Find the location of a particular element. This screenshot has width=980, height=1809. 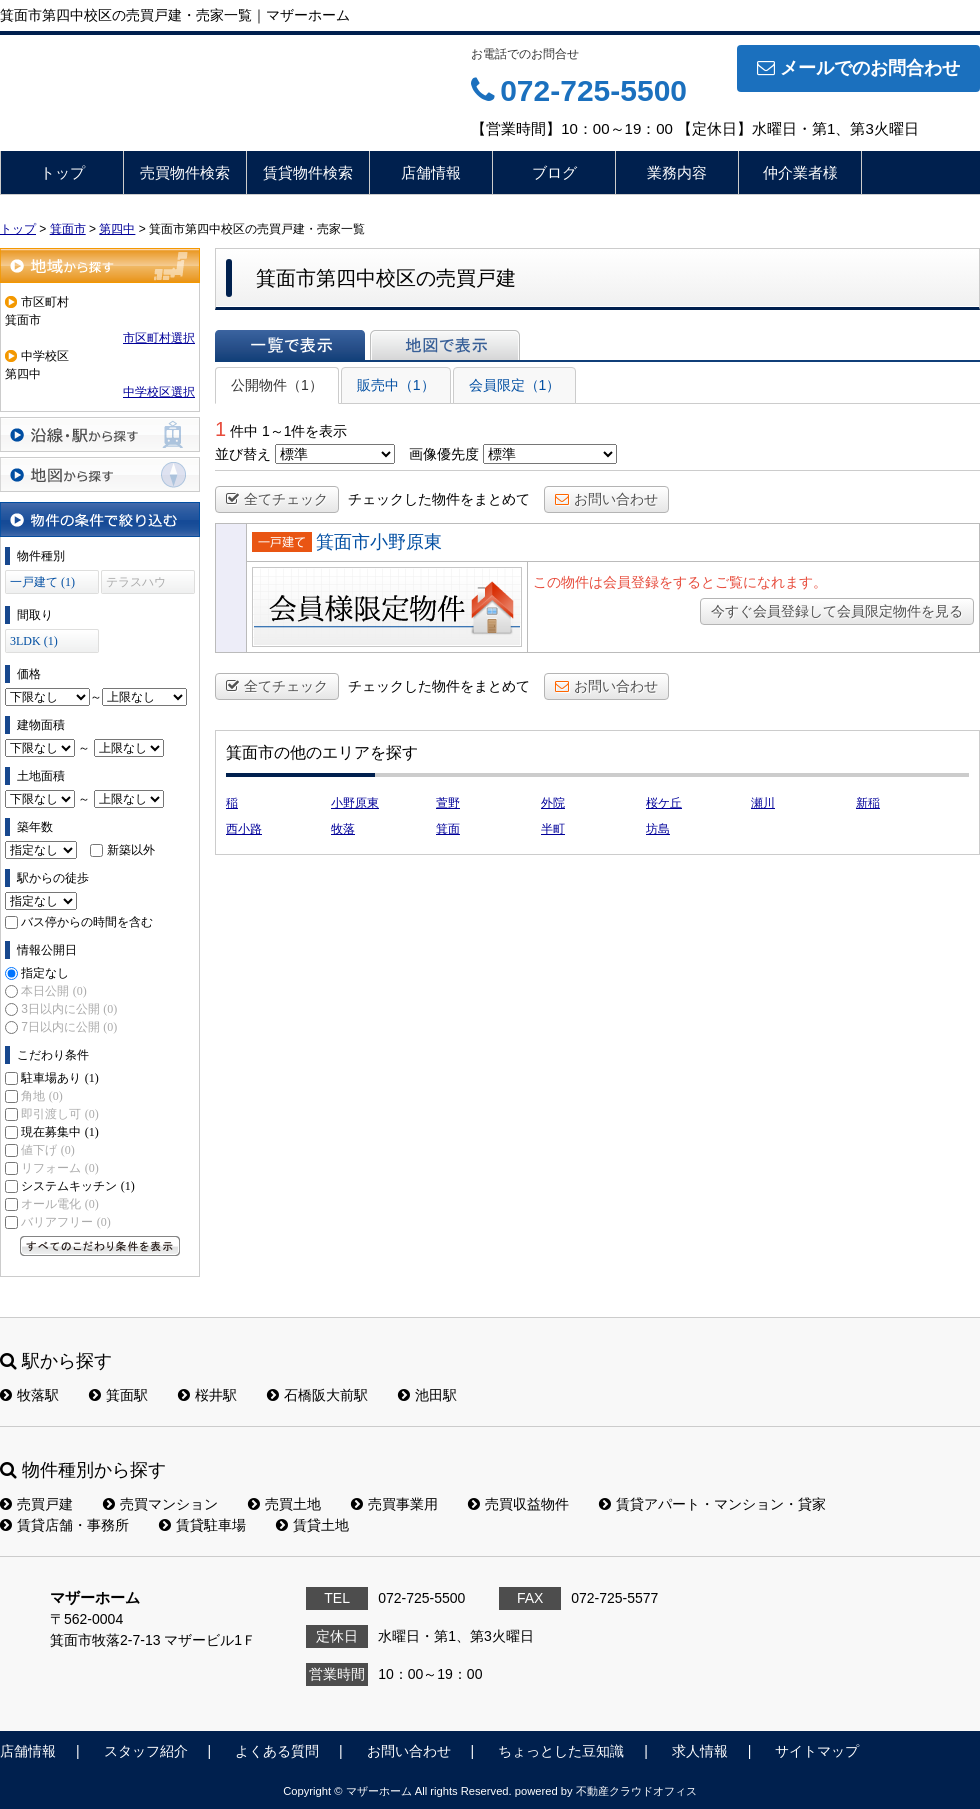

仲介業者様 is located at coordinates (800, 172).